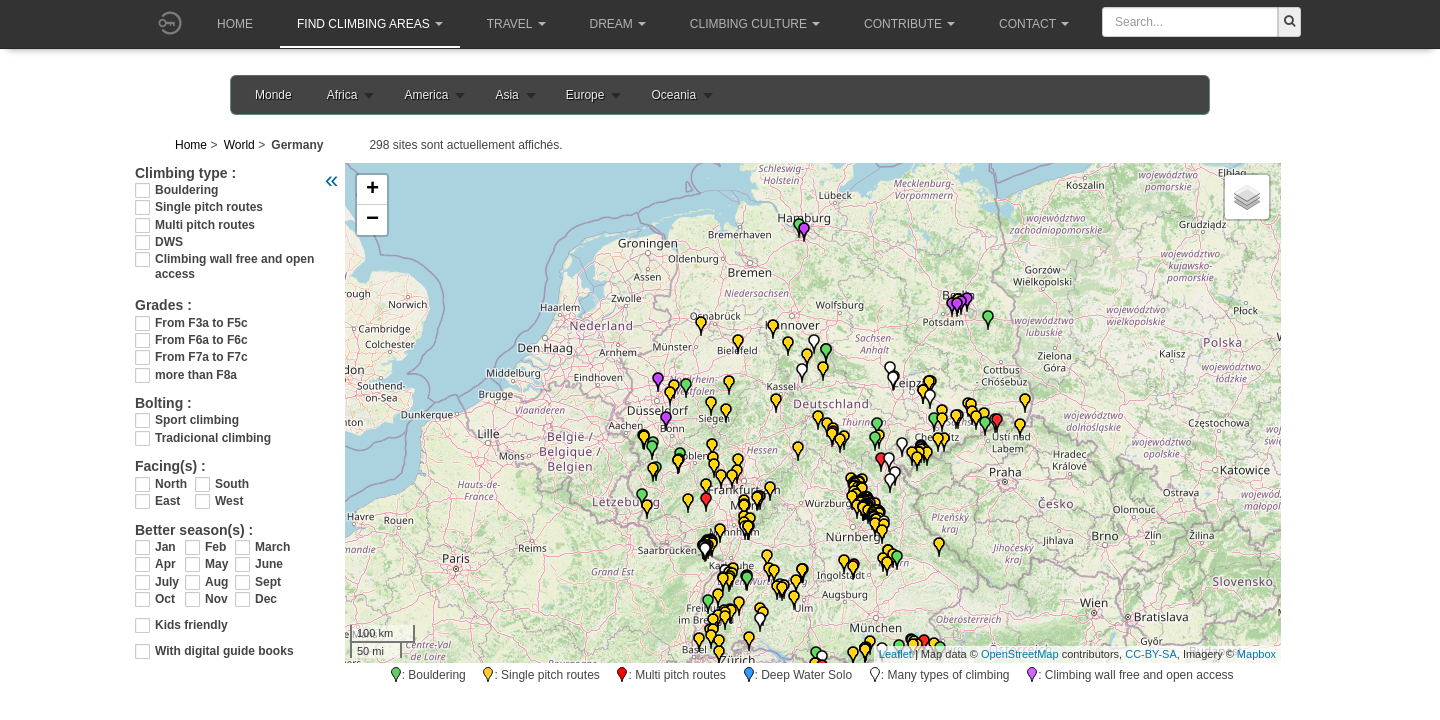  I want to click on Tradicional climbing, so click(213, 438).